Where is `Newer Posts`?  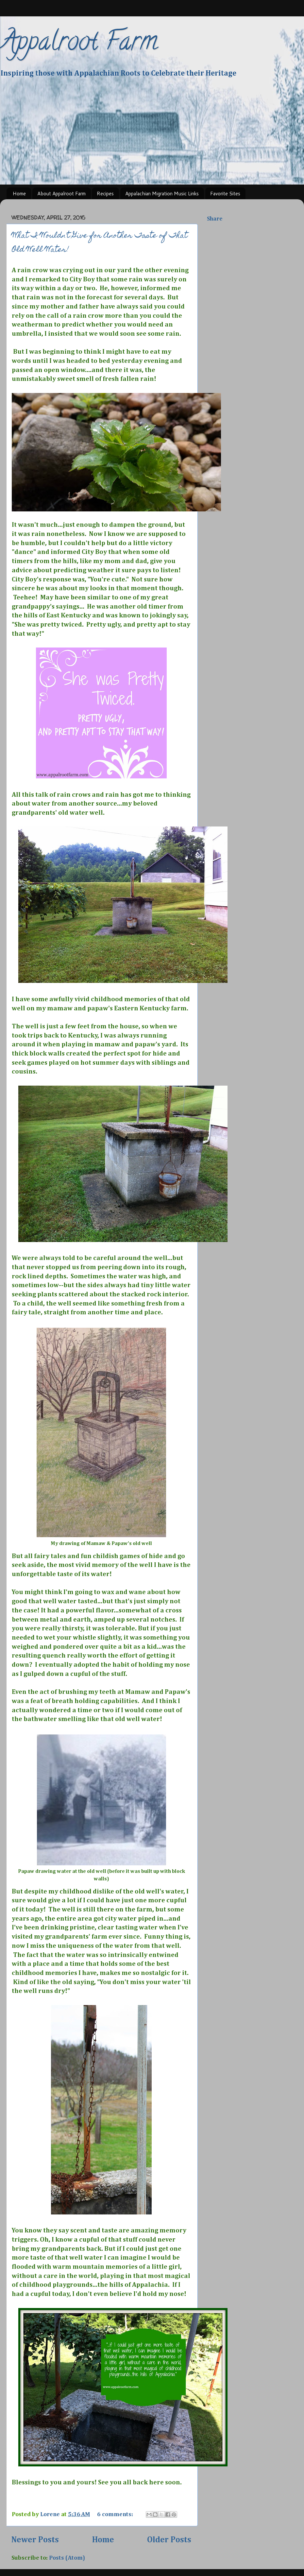 Newer Posts is located at coordinates (35, 2540).